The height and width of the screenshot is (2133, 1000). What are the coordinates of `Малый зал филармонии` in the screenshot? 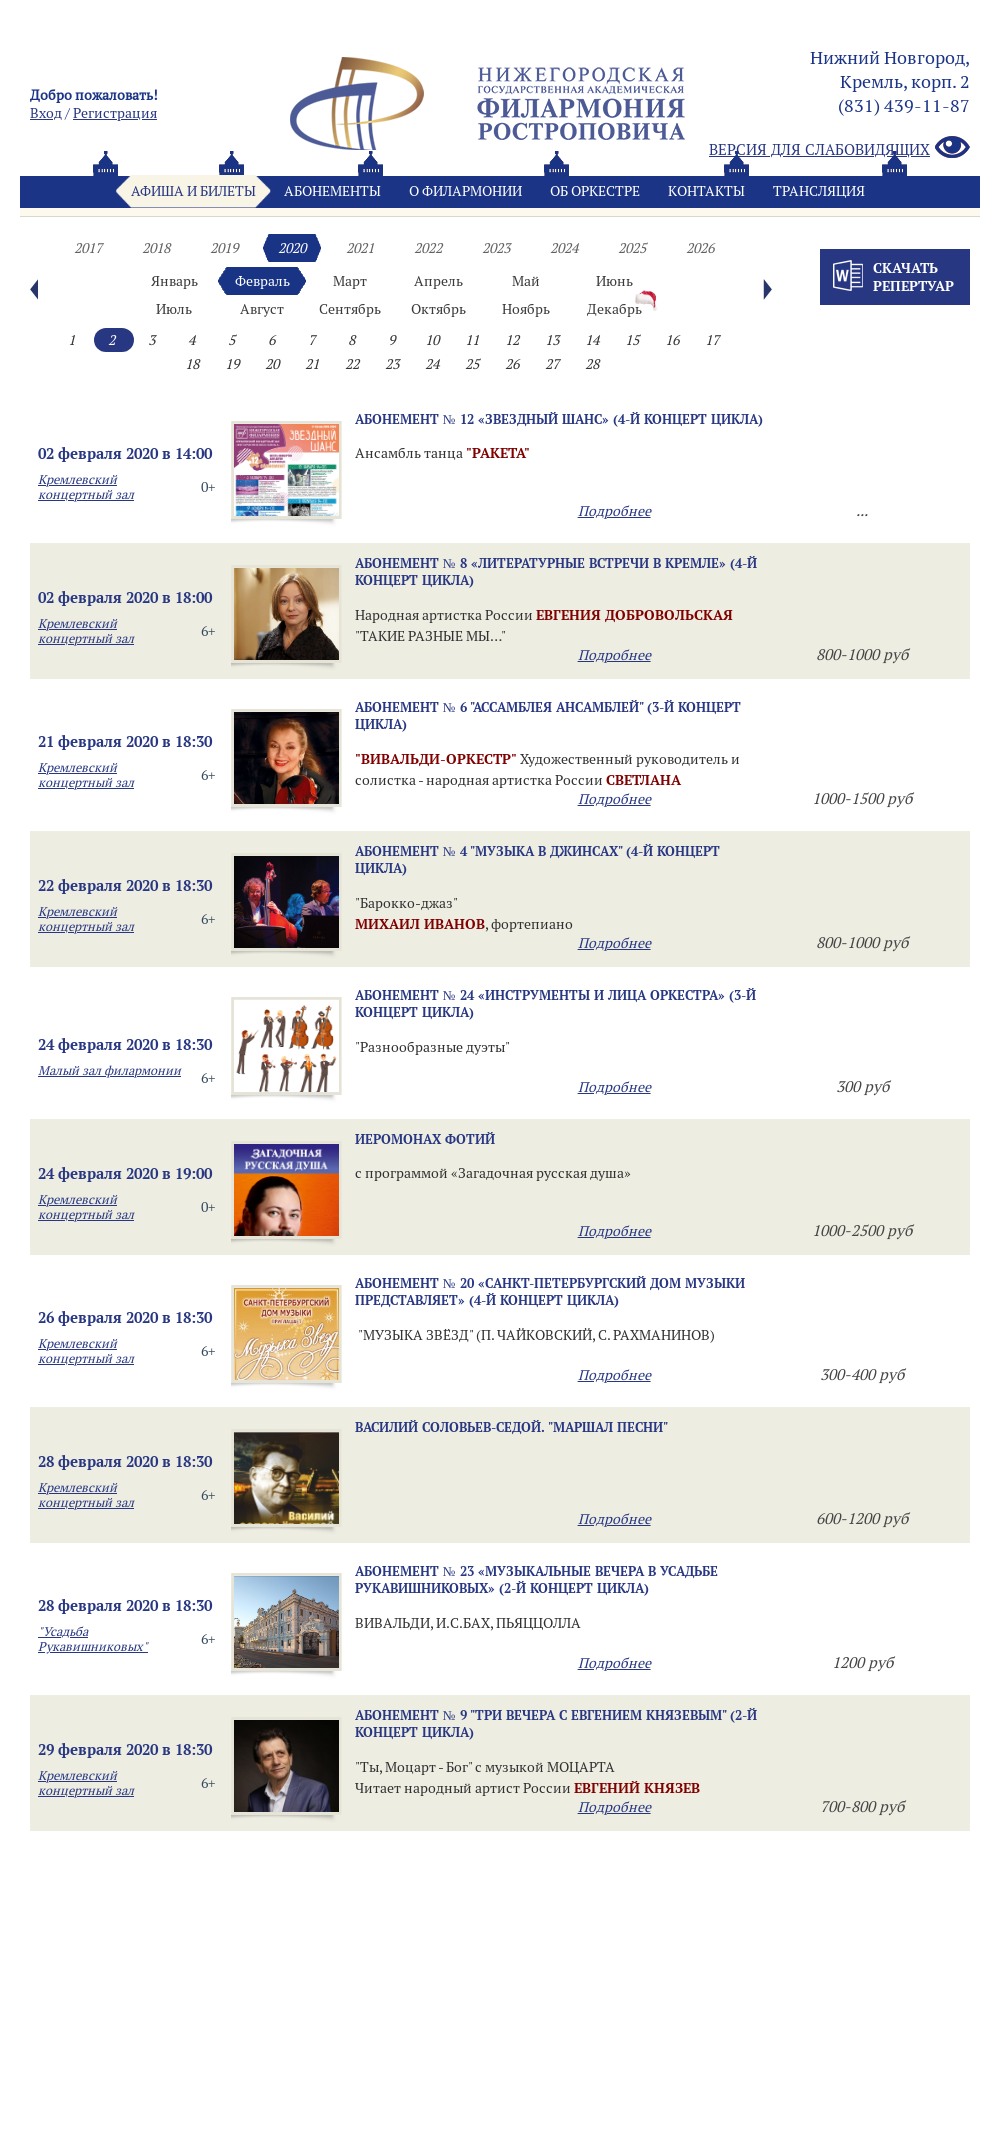 It's located at (109, 1070).